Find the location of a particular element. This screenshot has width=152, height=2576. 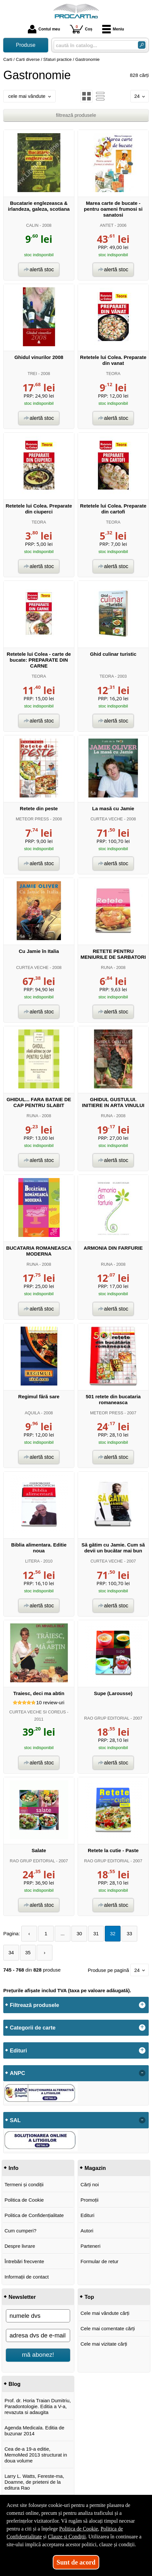

Sunt de acord is located at coordinates (76, 2562).